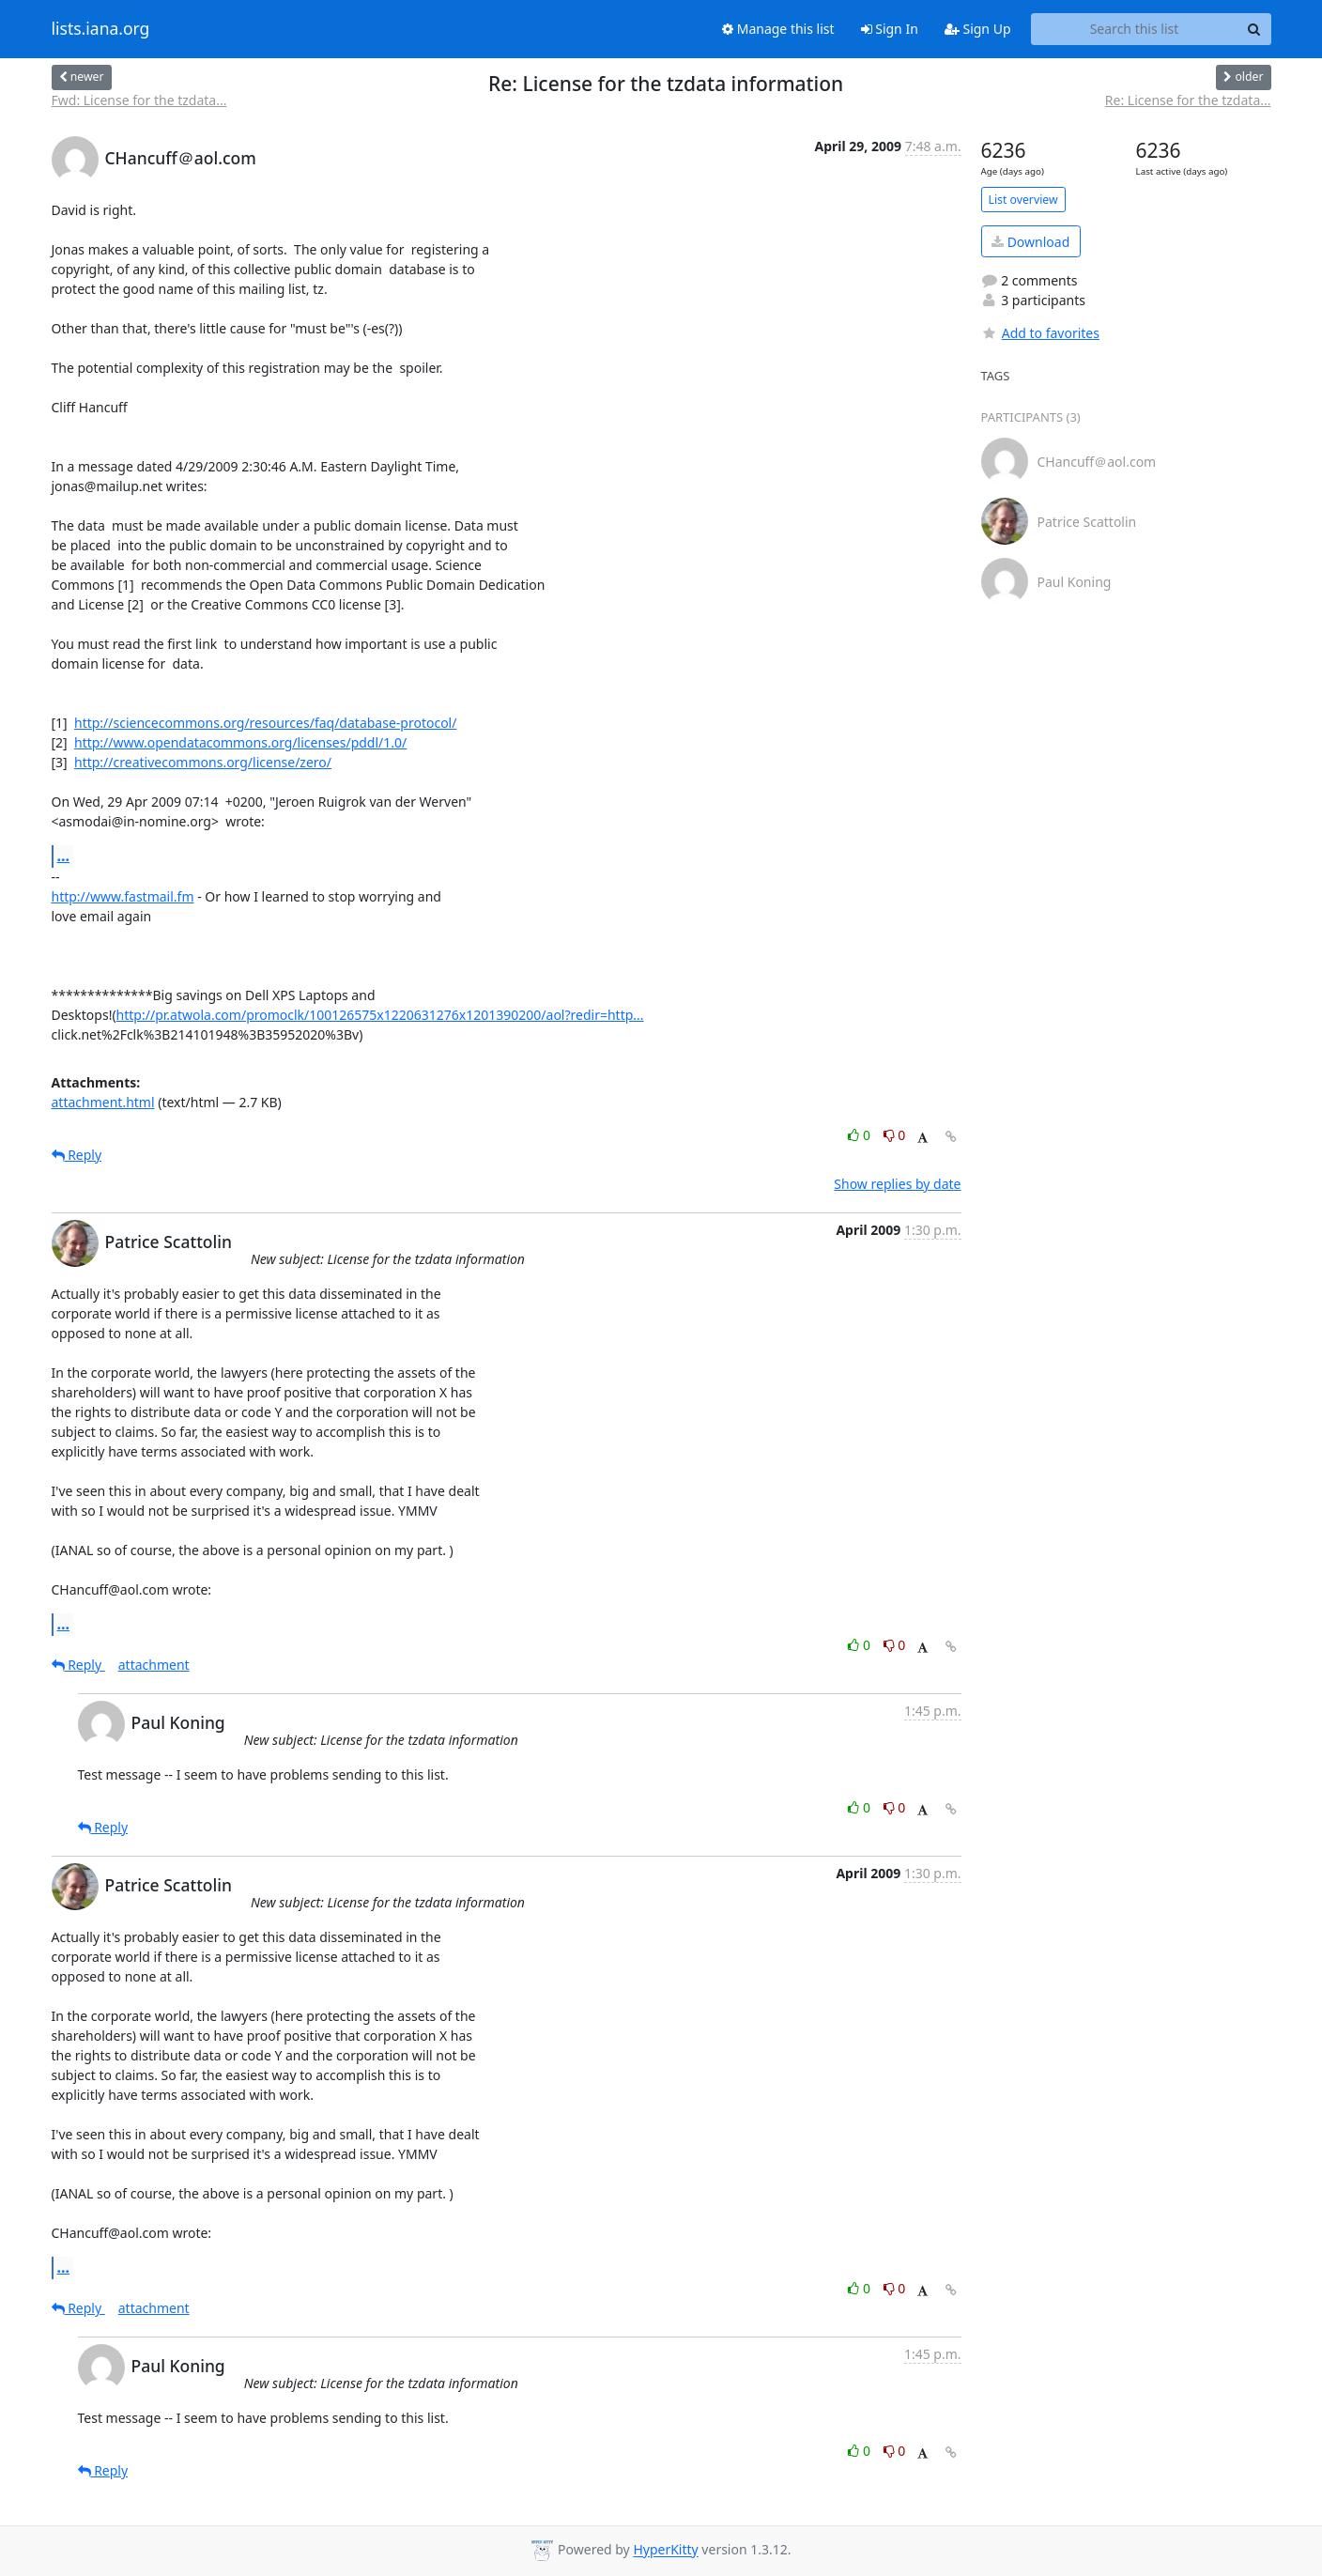 The height and width of the screenshot is (2576, 1322). Describe the element at coordinates (1040, 333) in the screenshot. I see `Add to favorites` at that location.